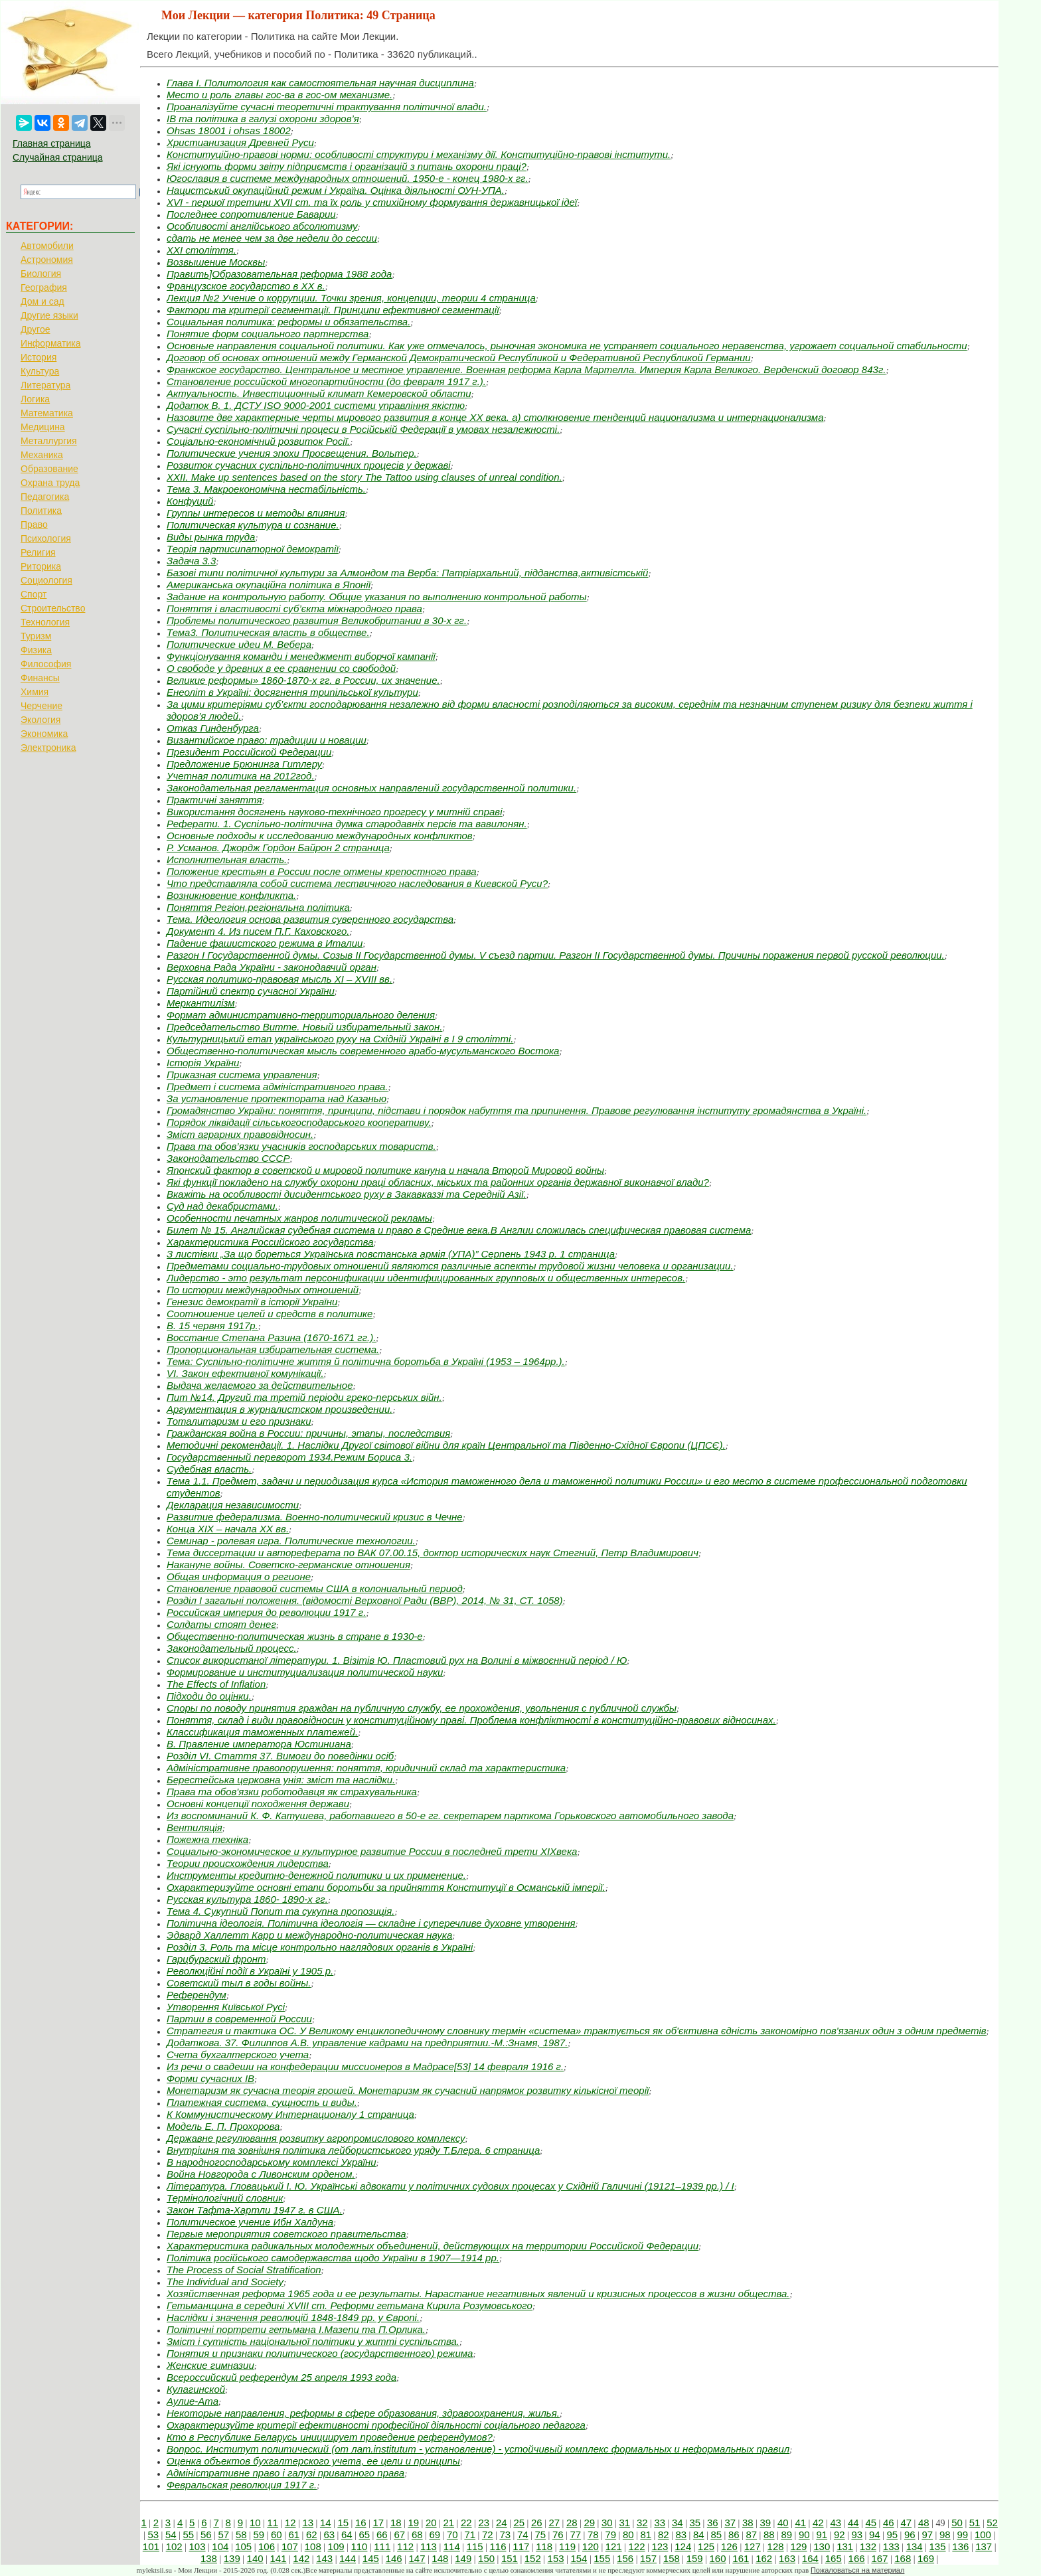 Image resolution: width=1041 pixels, height=2576 pixels. Describe the element at coordinates (315, 1588) in the screenshot. I see `Становление правовой системы США в колониальный период` at that location.